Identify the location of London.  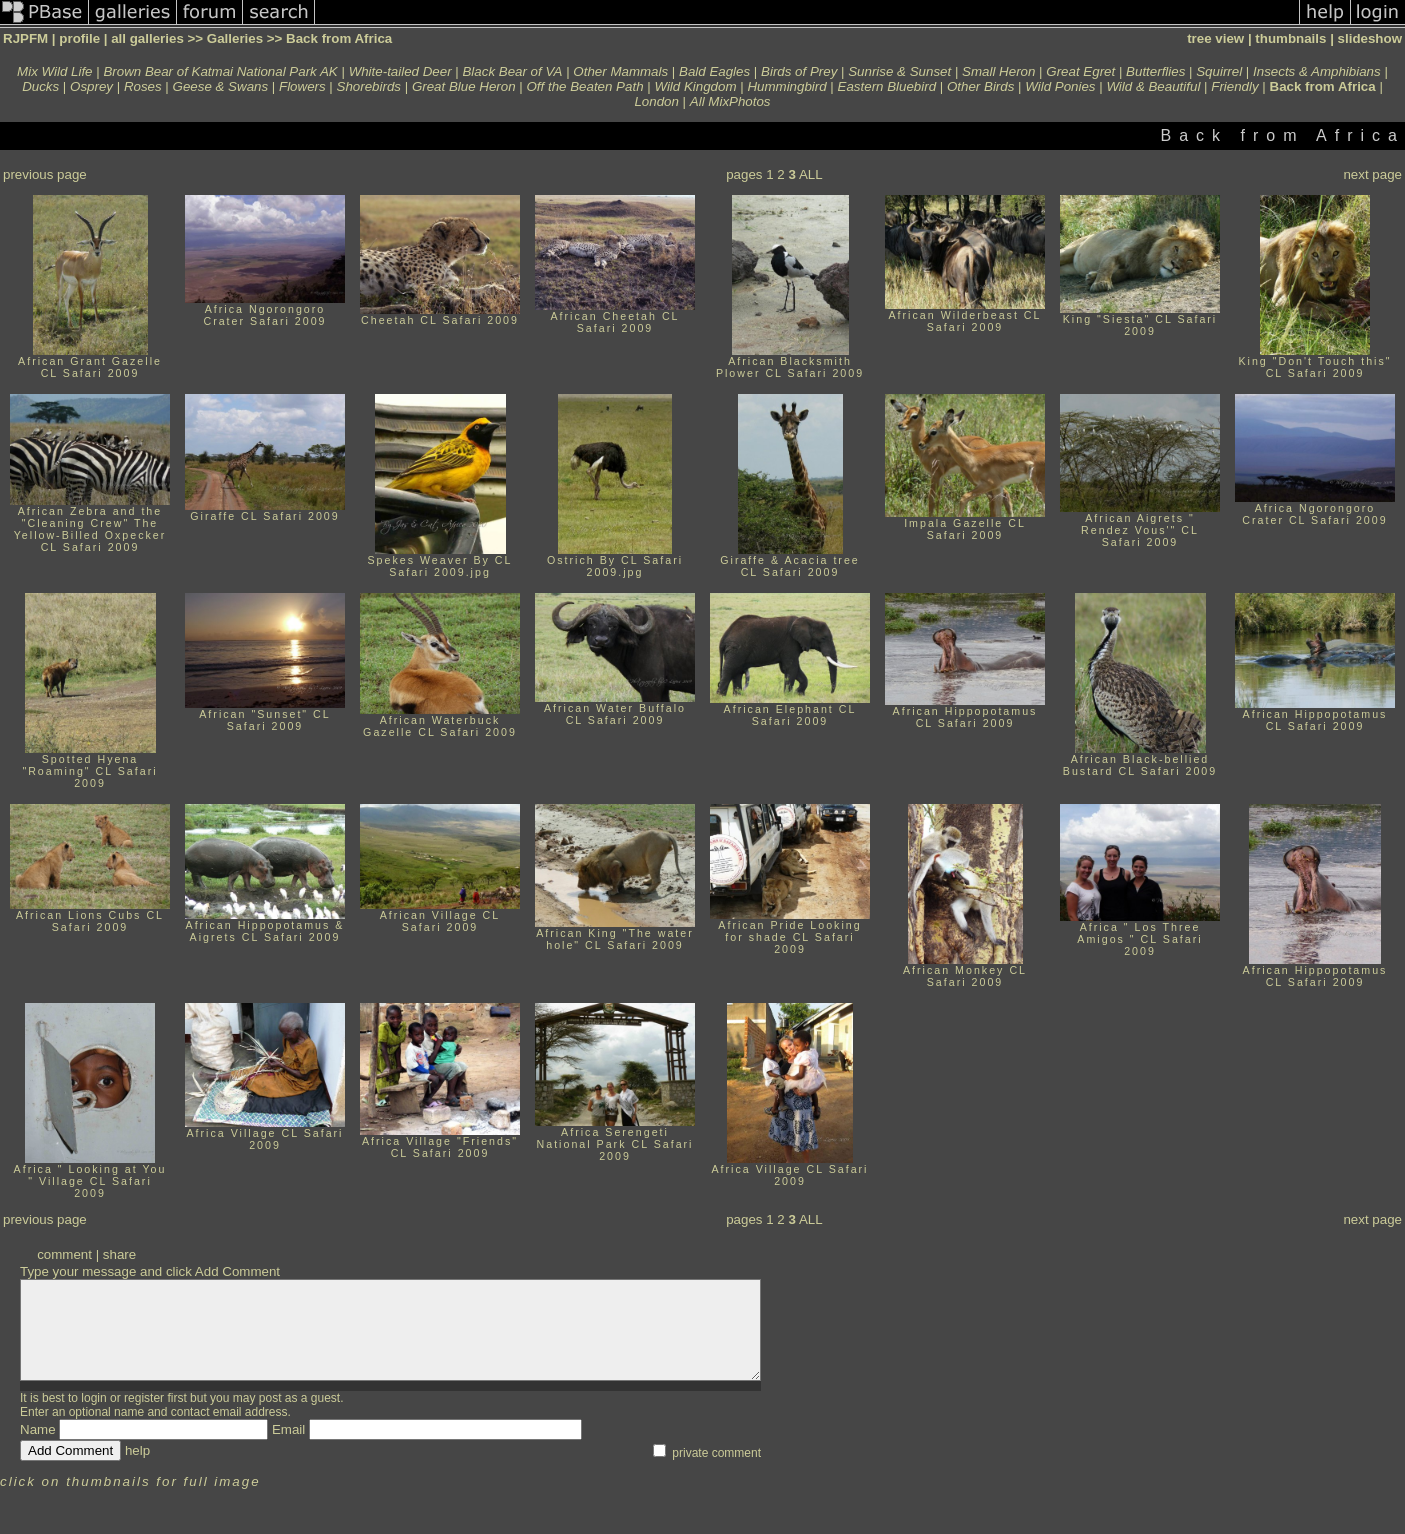
(656, 101).